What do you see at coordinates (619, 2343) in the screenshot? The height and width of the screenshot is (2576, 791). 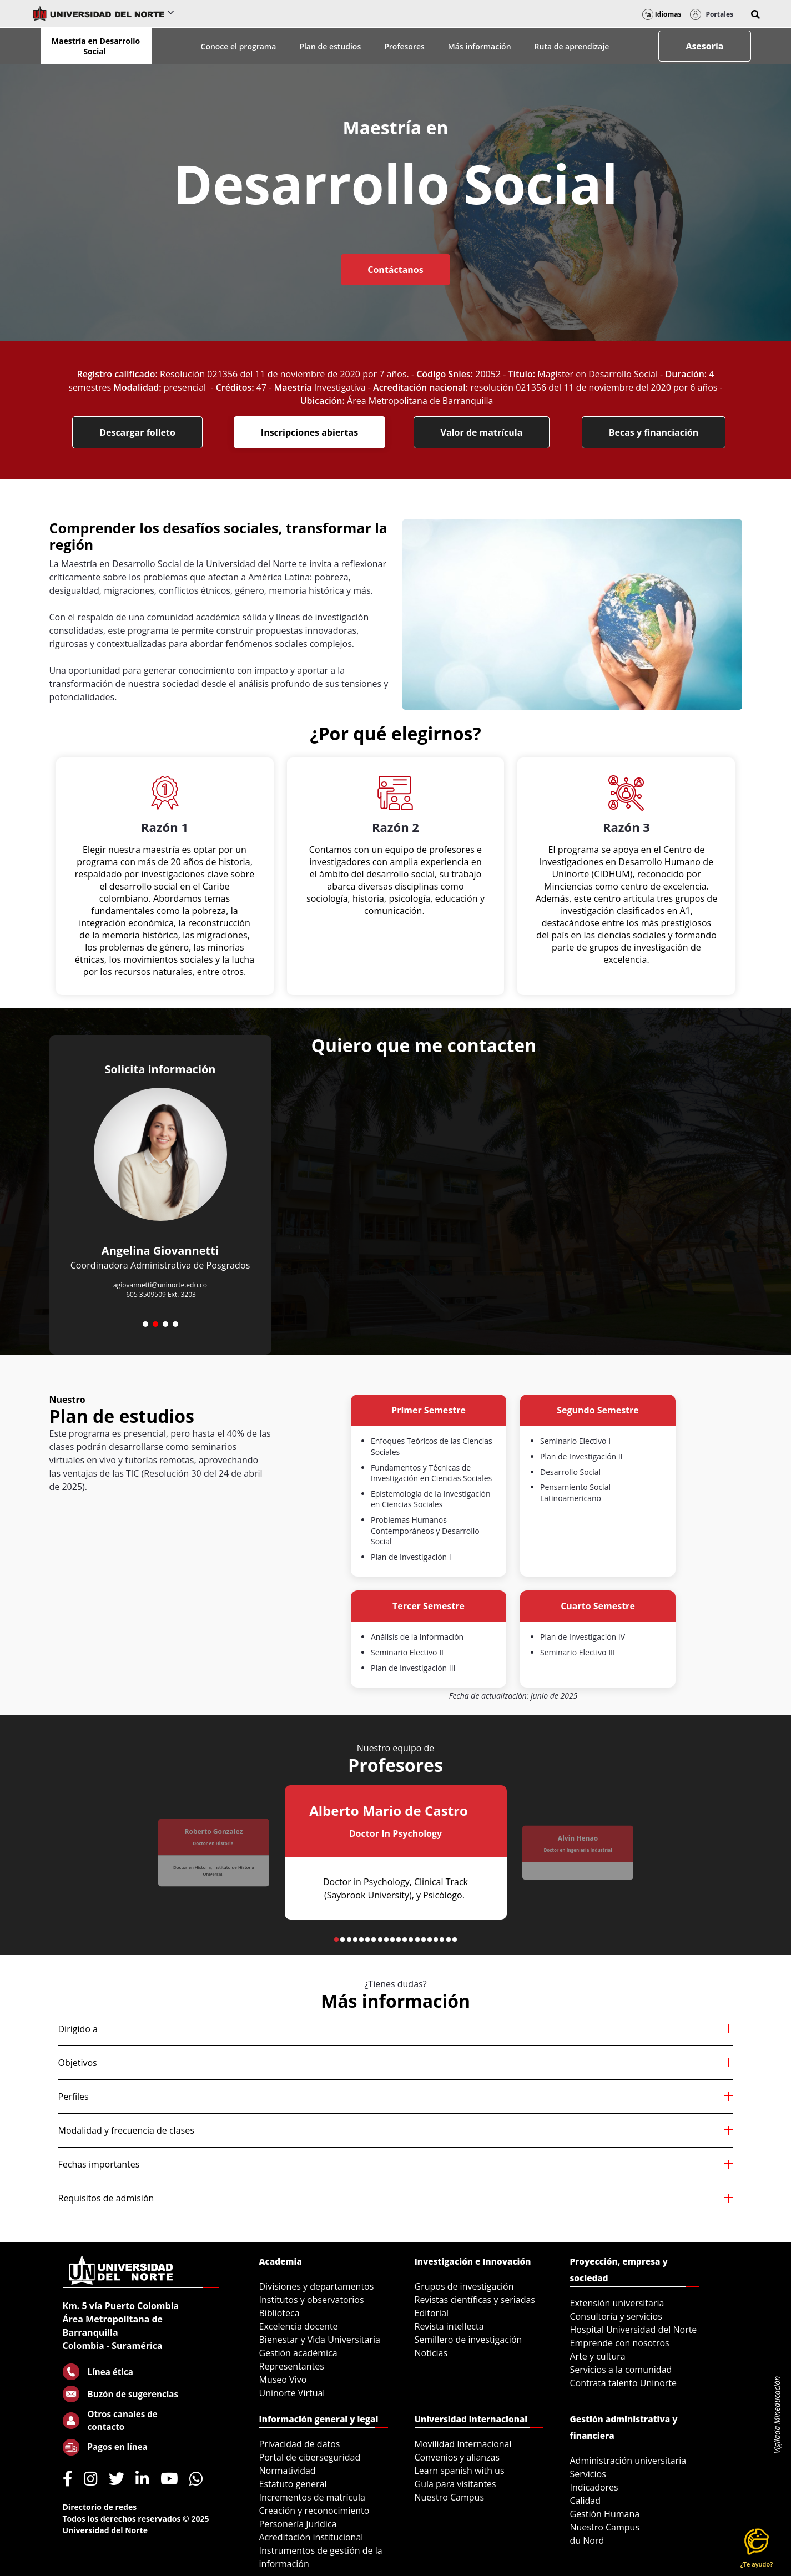 I see `Emprende con nosotros [menuitem]` at bounding box center [619, 2343].